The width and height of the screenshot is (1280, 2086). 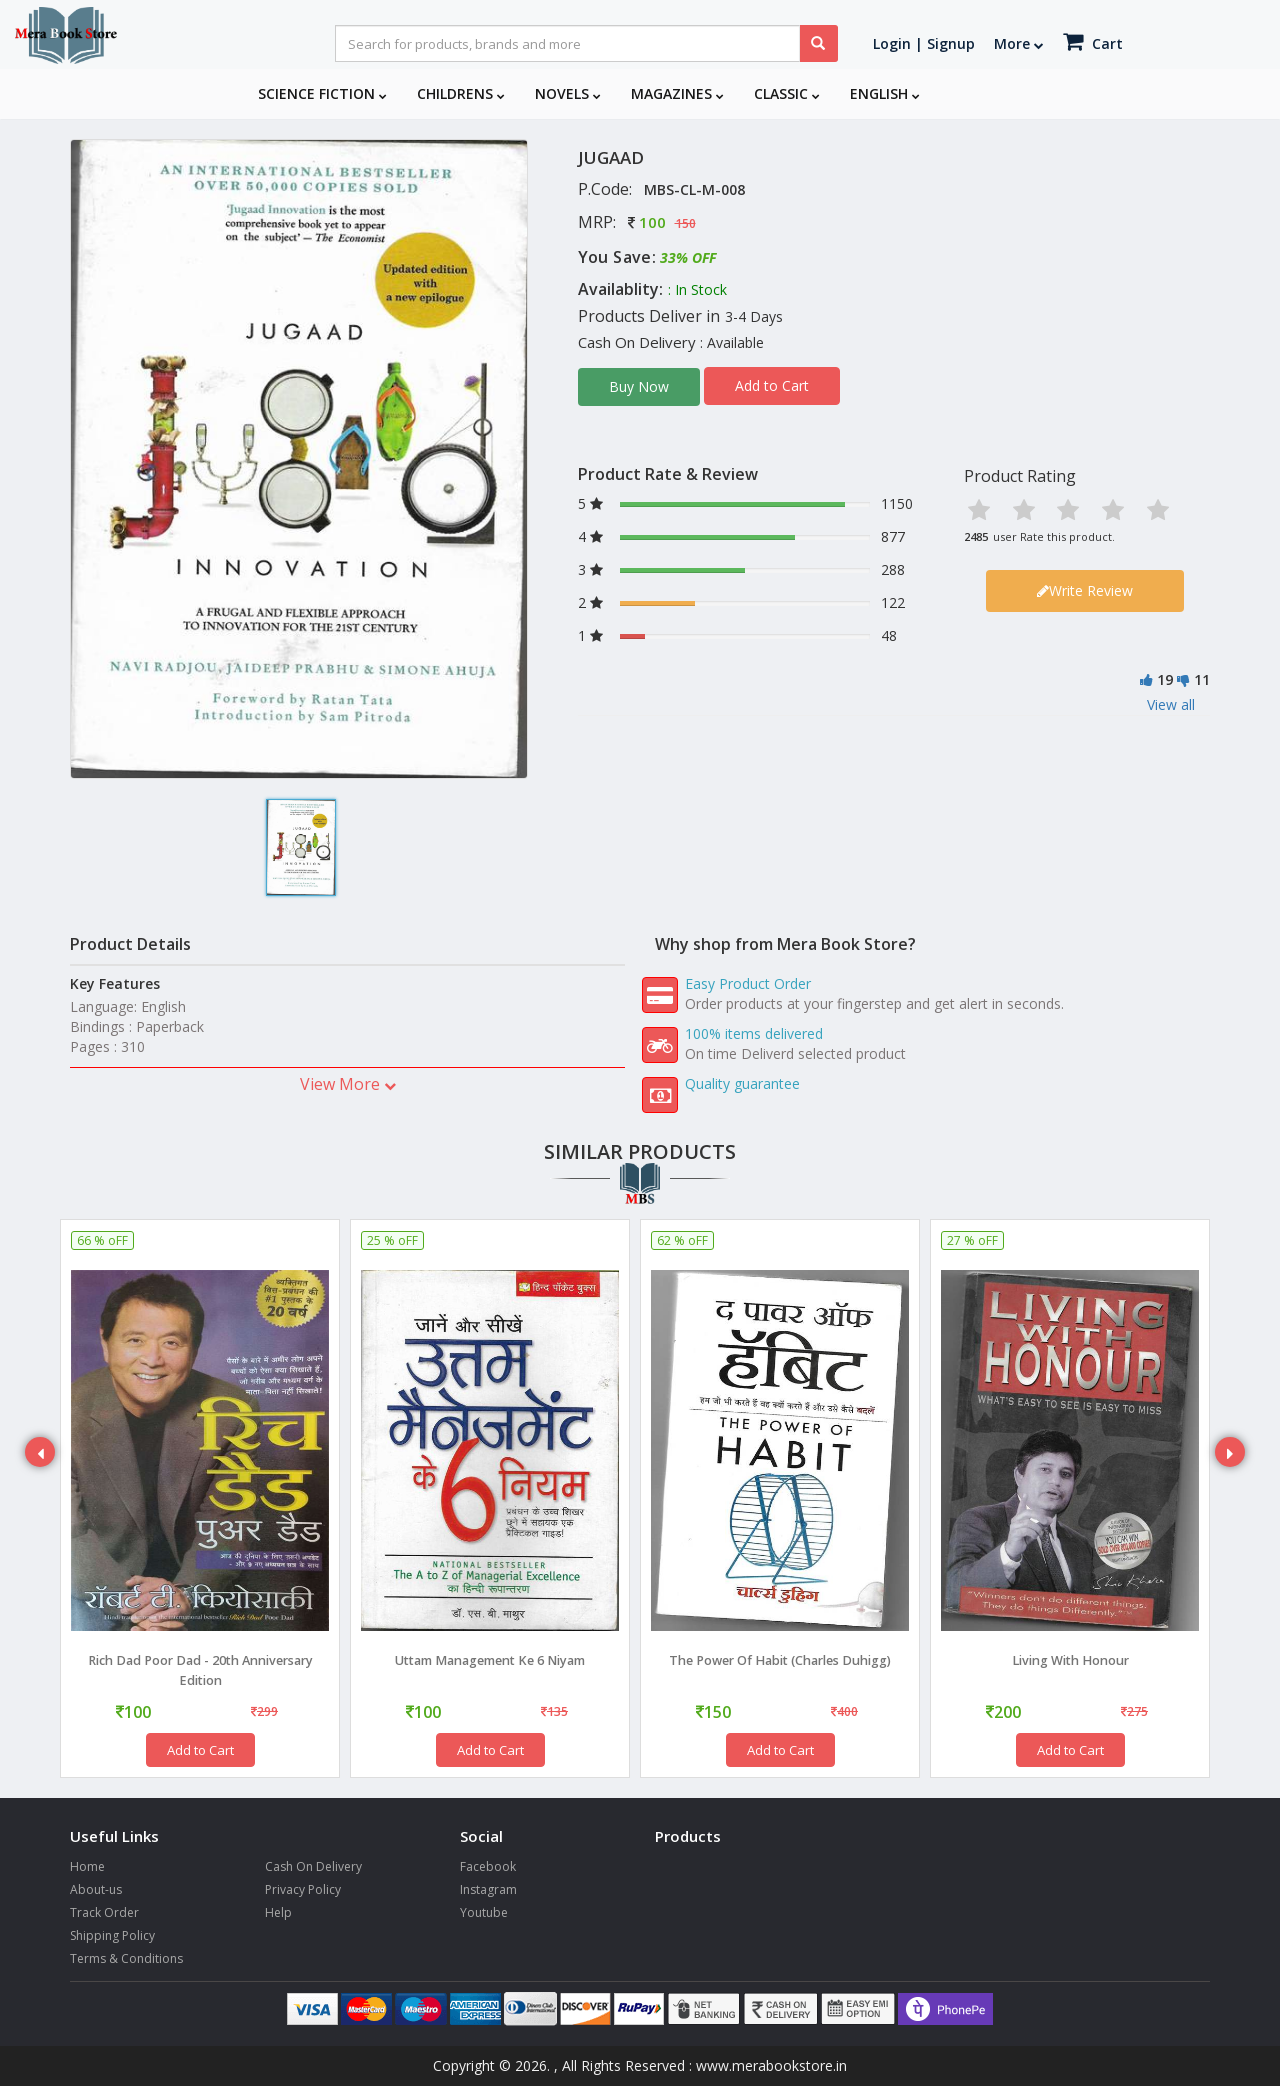 What do you see at coordinates (1085, 590) in the screenshot?
I see `Write Review` at bounding box center [1085, 590].